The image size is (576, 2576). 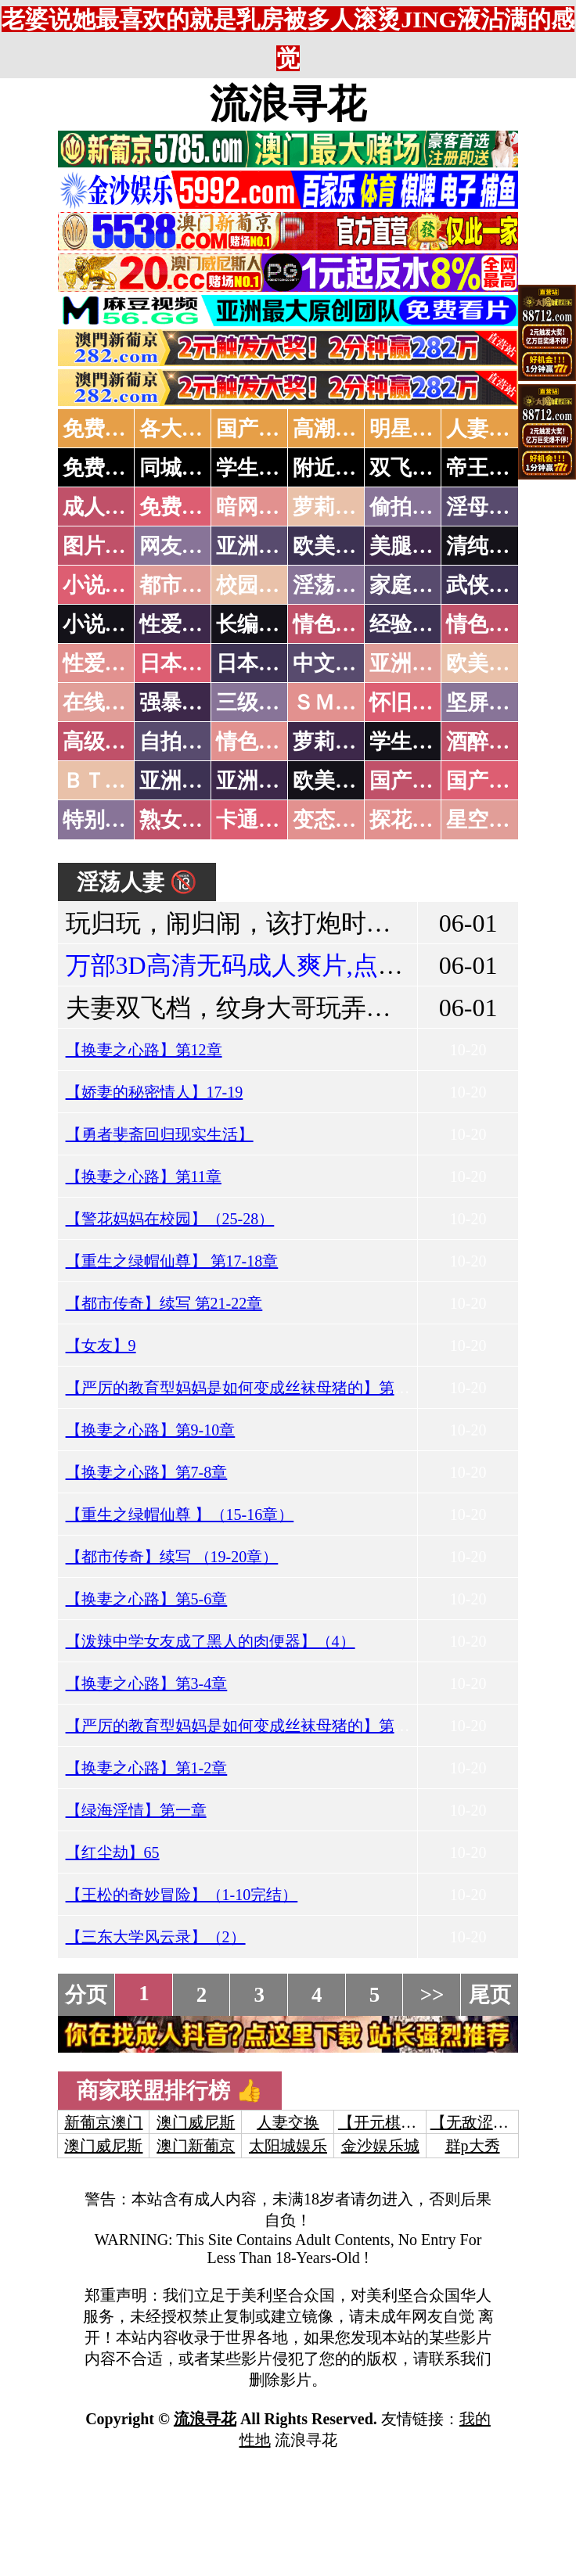 I want to click on 亚洲色图, so click(x=258, y=546).